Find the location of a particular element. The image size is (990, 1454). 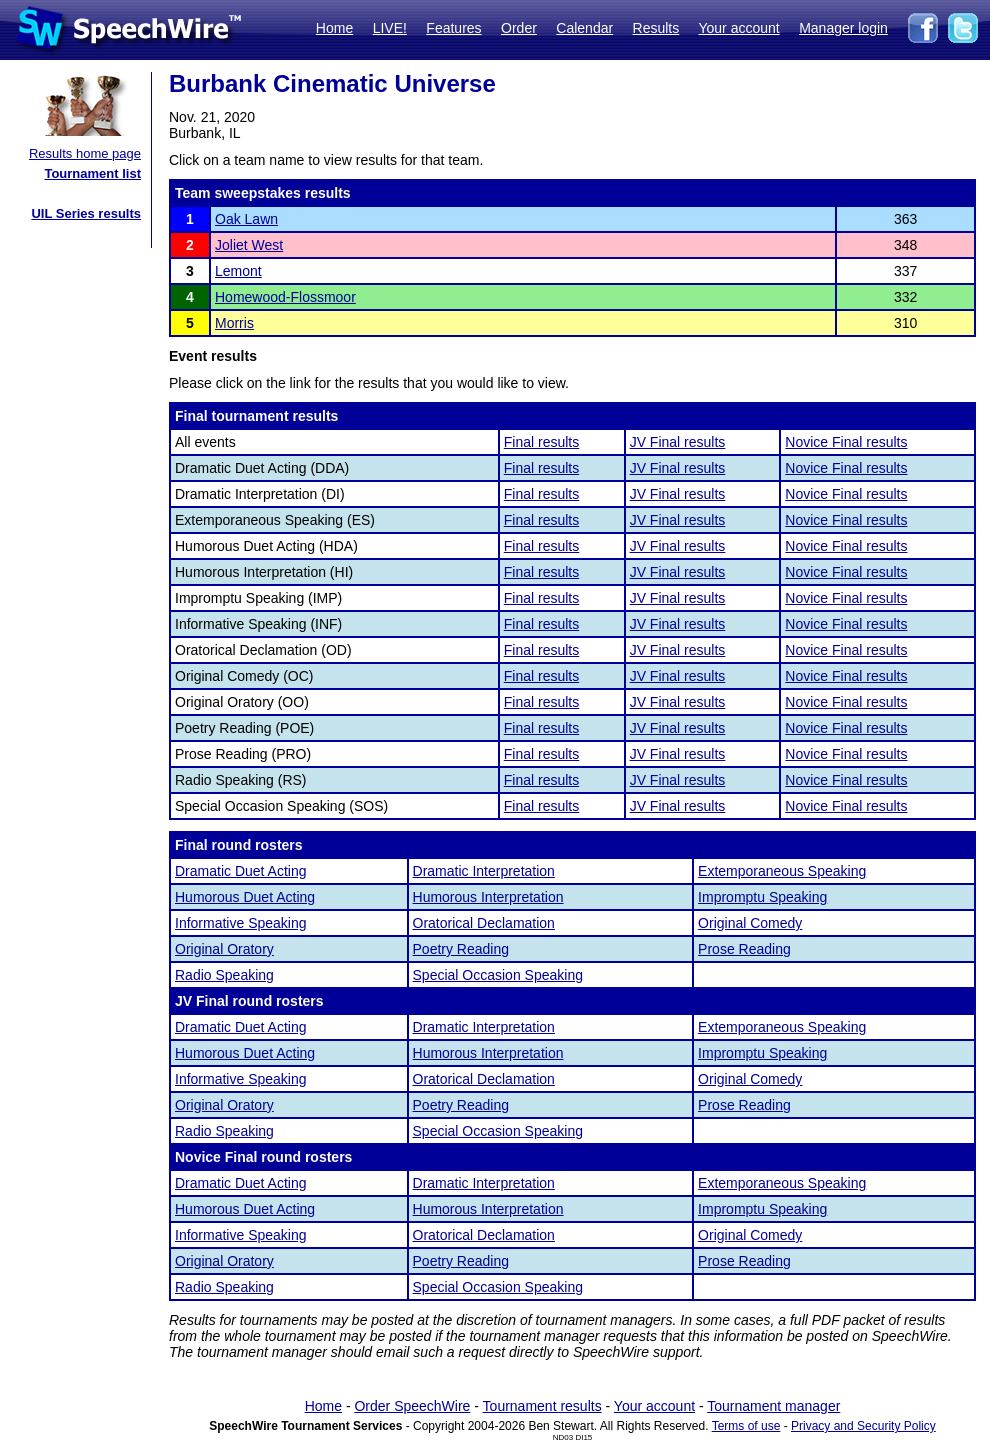

Results is located at coordinates (656, 28).